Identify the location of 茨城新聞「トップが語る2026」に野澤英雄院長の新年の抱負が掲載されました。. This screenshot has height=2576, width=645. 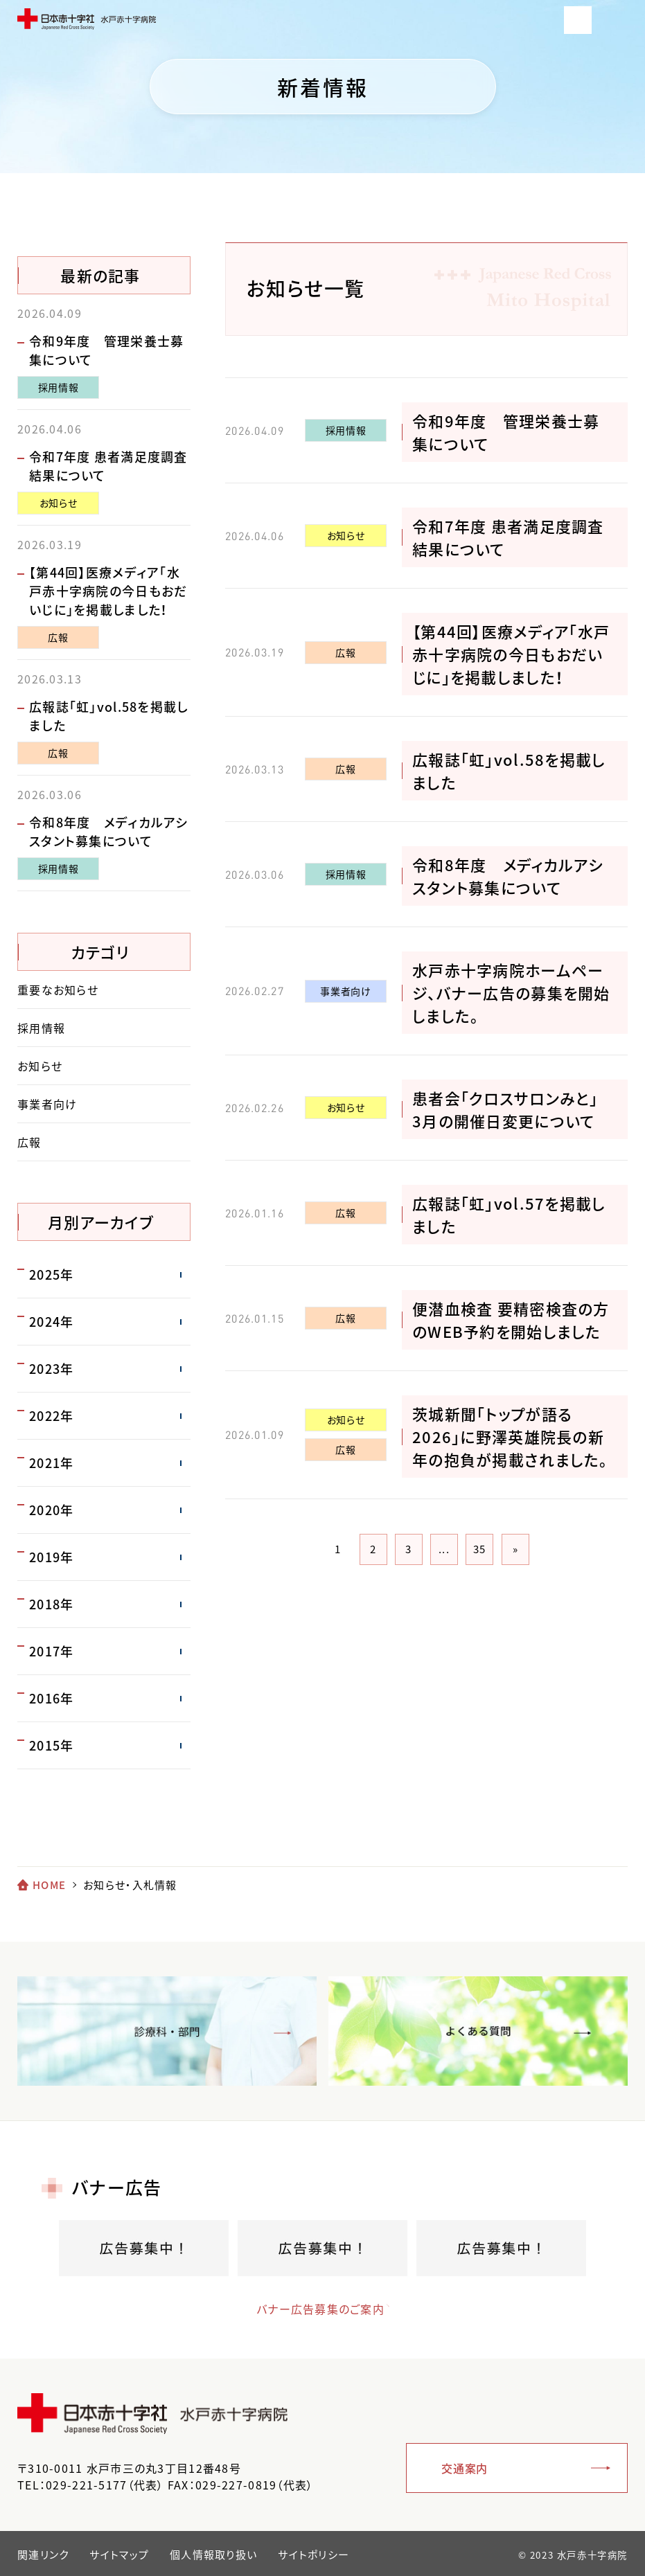
(510, 1436).